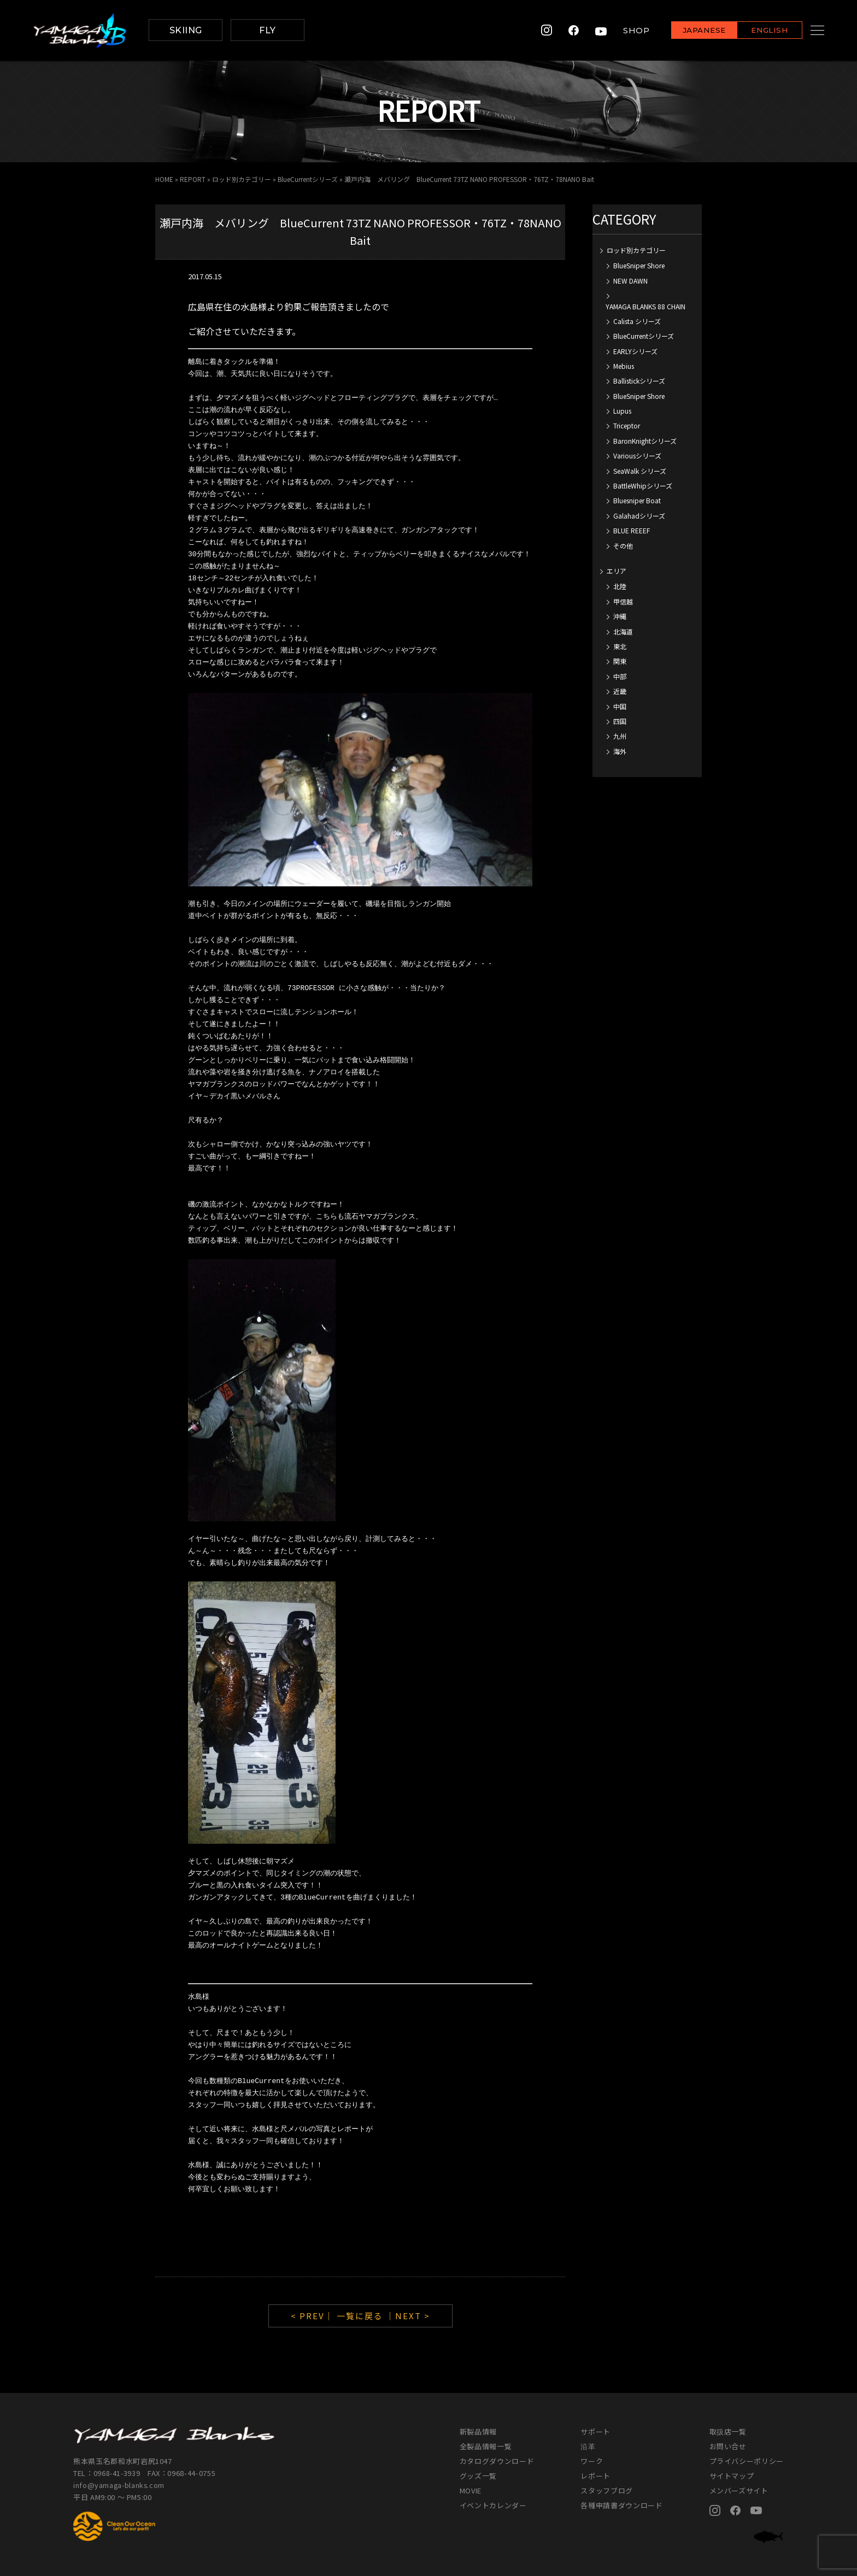  I want to click on 各種申請書ダウンロード, so click(621, 2505).